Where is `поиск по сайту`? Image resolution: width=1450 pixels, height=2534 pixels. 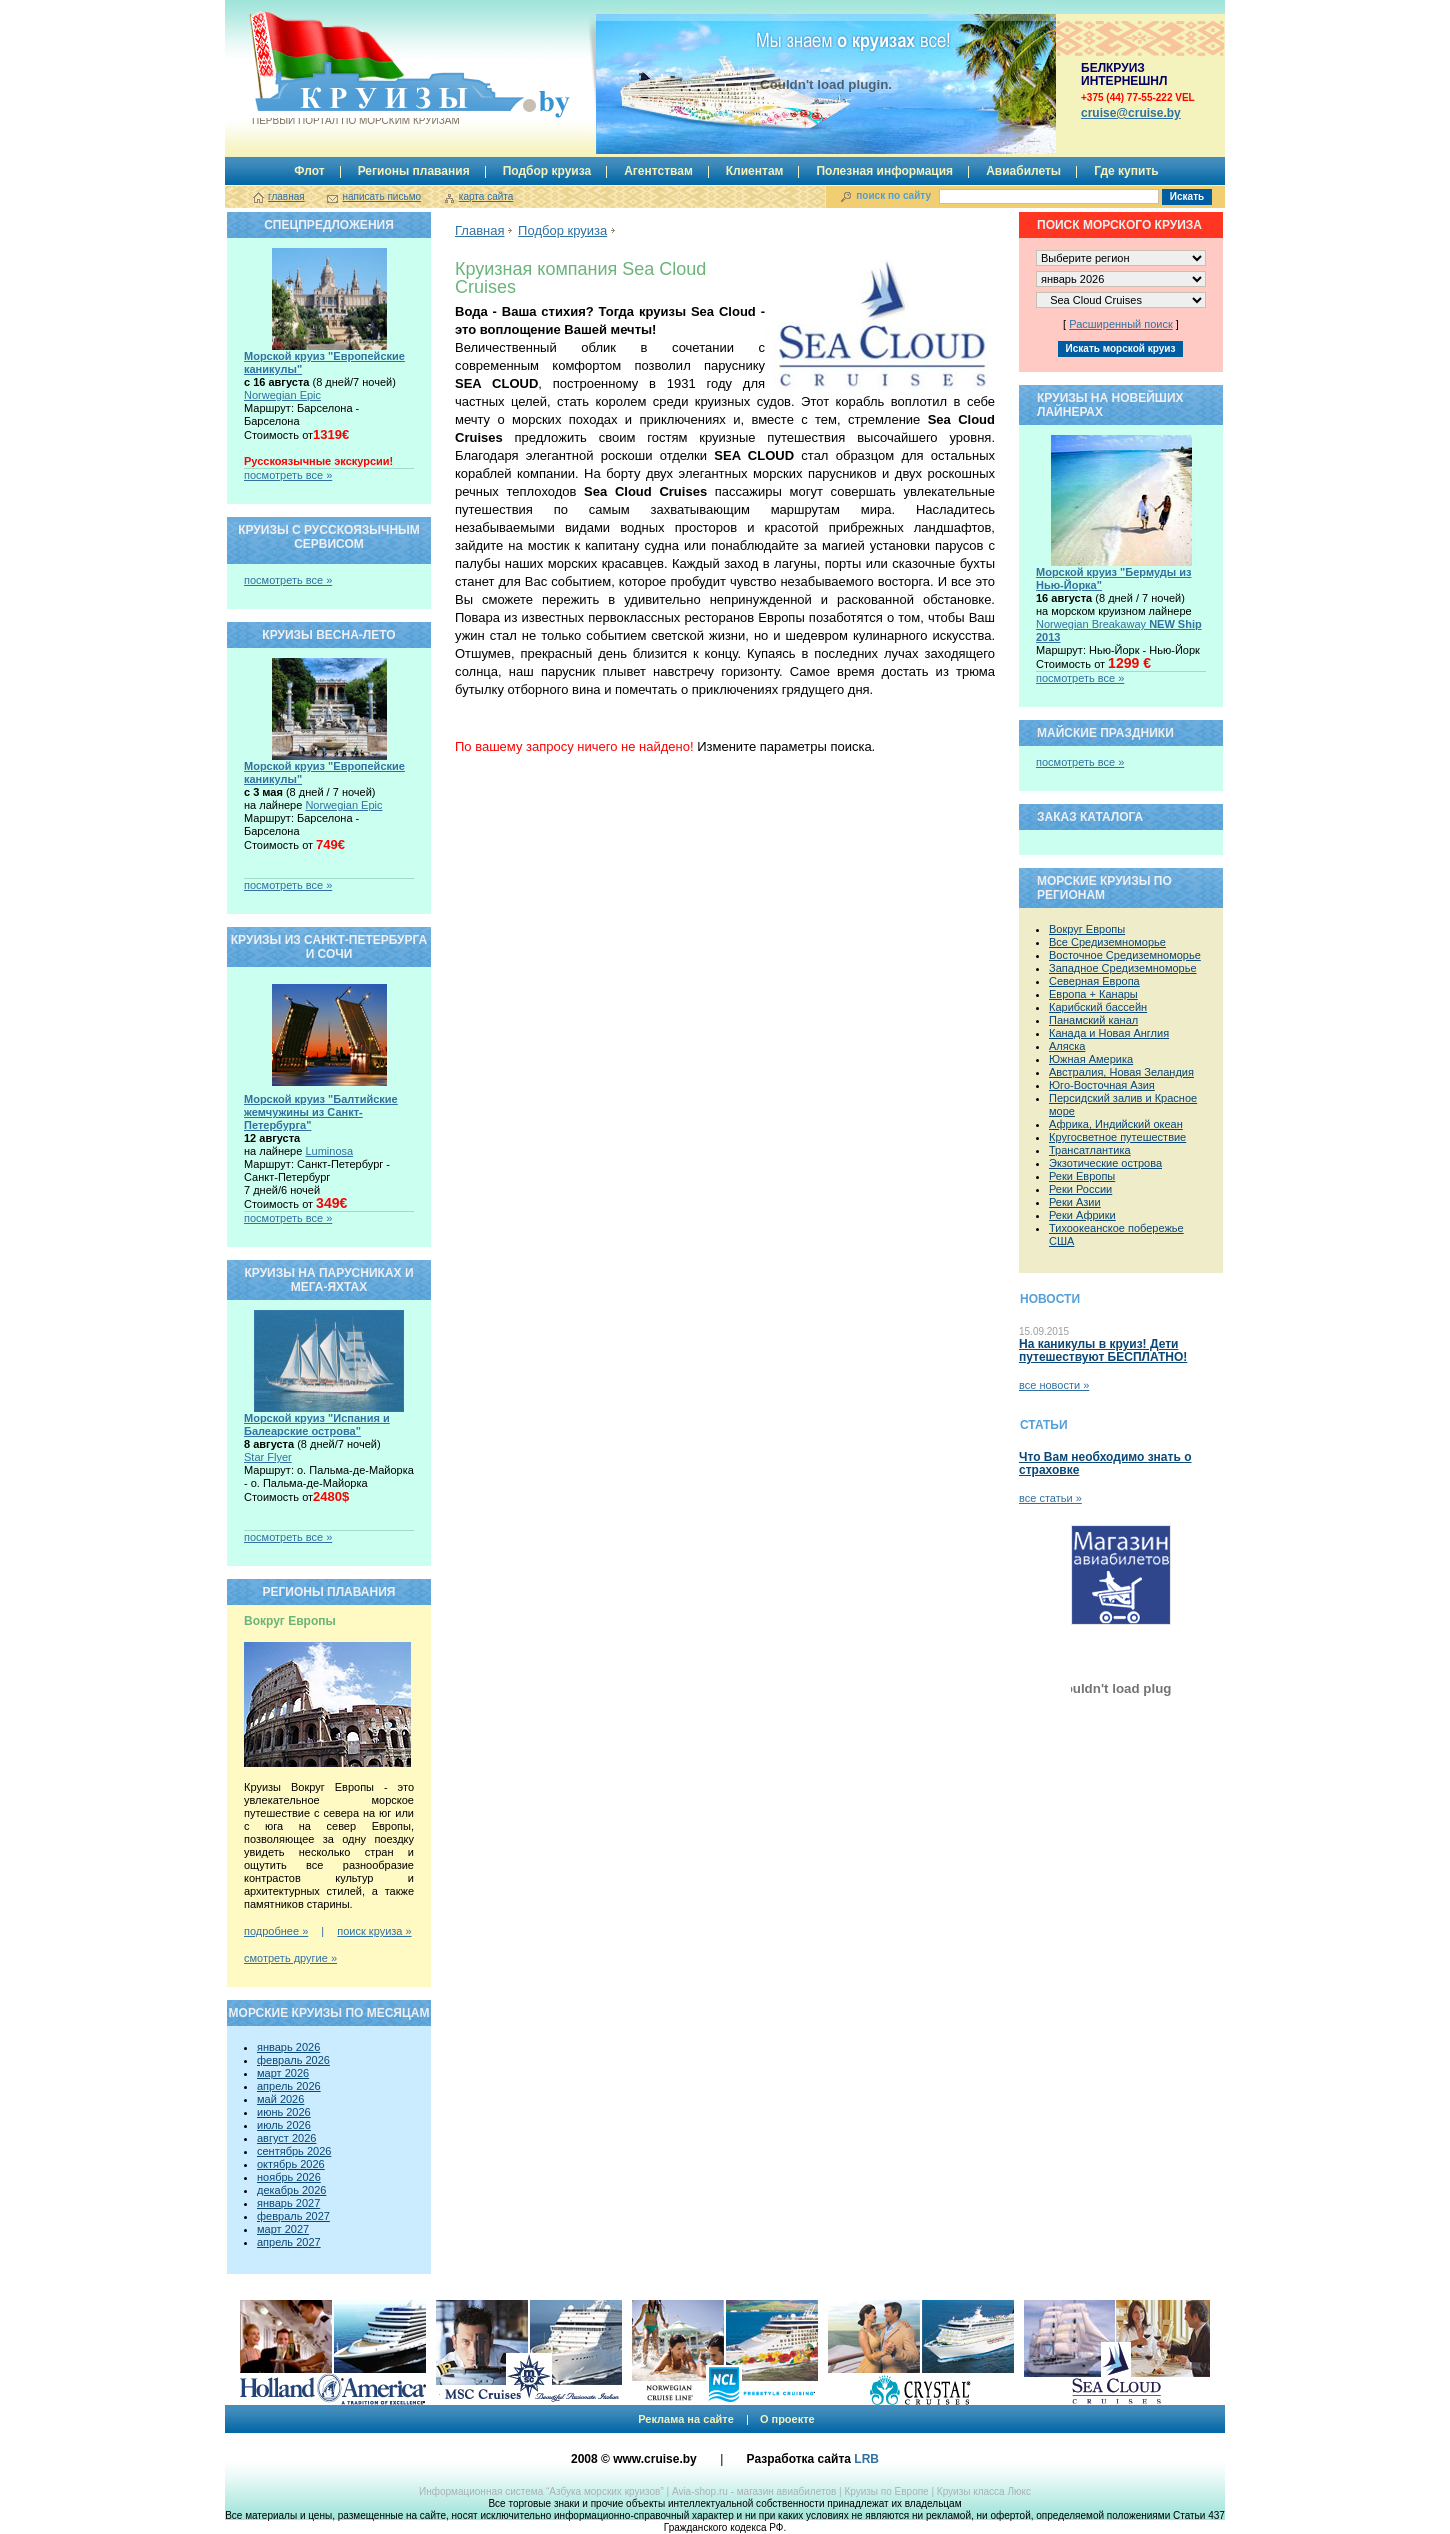
поиск по сайту is located at coordinates (893, 195).